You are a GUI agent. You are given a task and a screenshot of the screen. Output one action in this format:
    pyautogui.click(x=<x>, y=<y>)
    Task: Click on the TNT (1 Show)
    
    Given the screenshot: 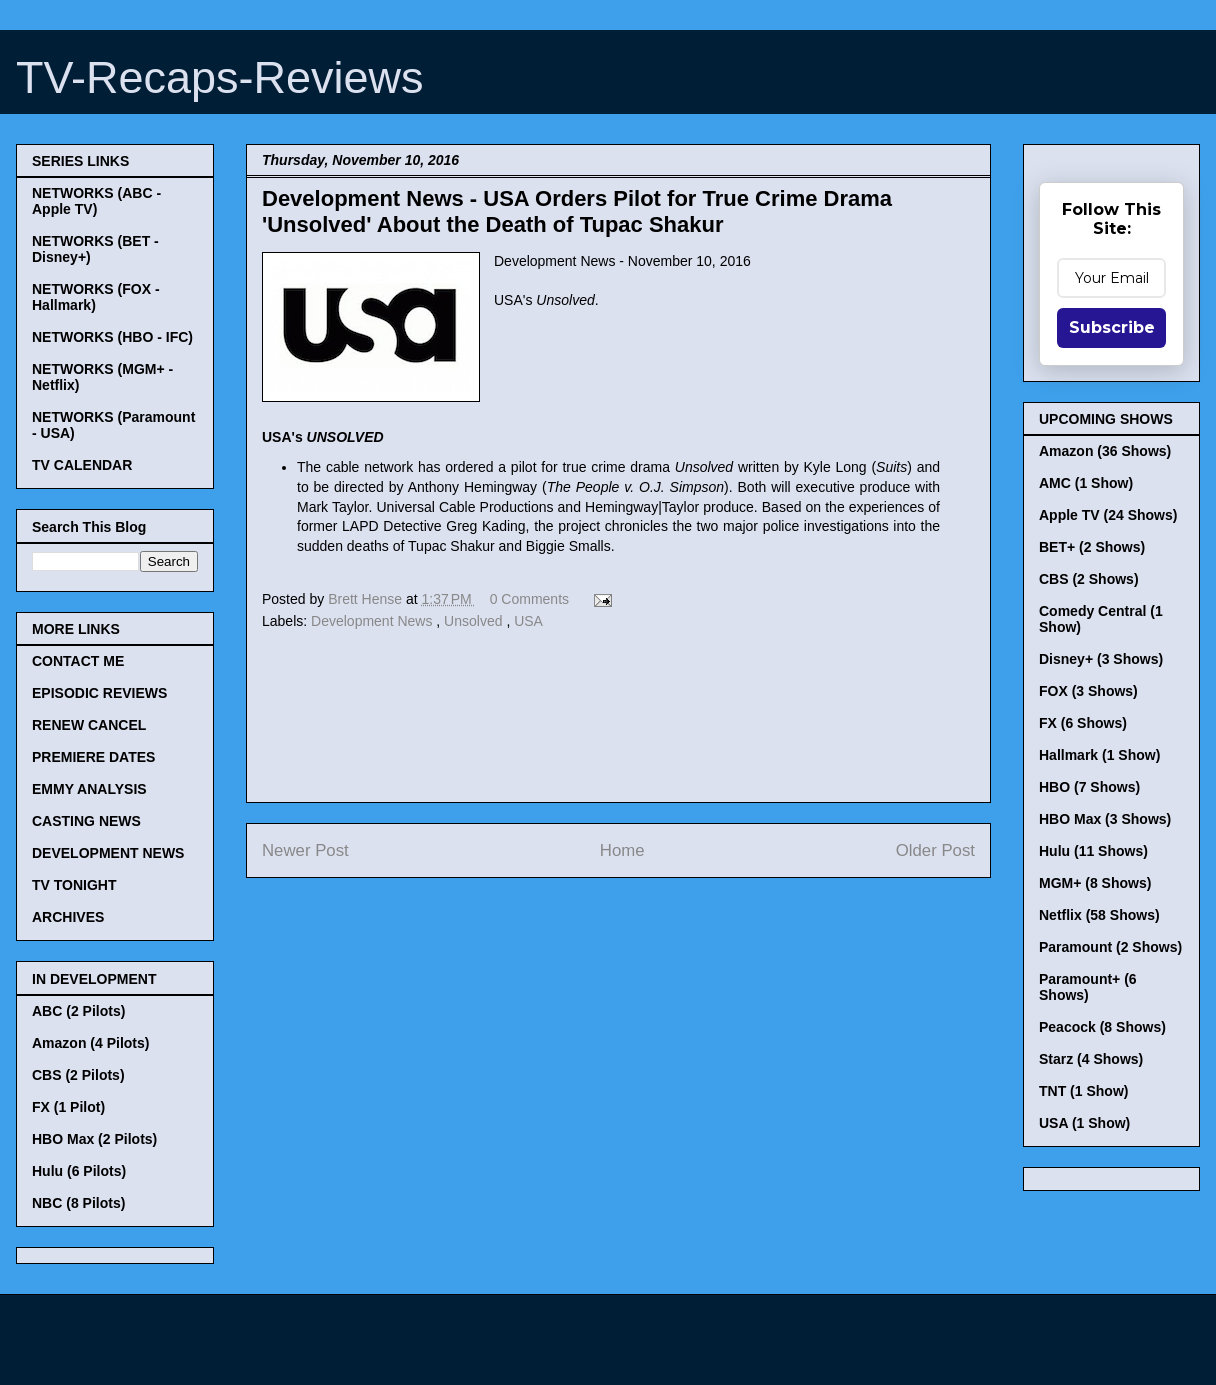 What is the action you would take?
    pyautogui.click(x=1083, y=1091)
    